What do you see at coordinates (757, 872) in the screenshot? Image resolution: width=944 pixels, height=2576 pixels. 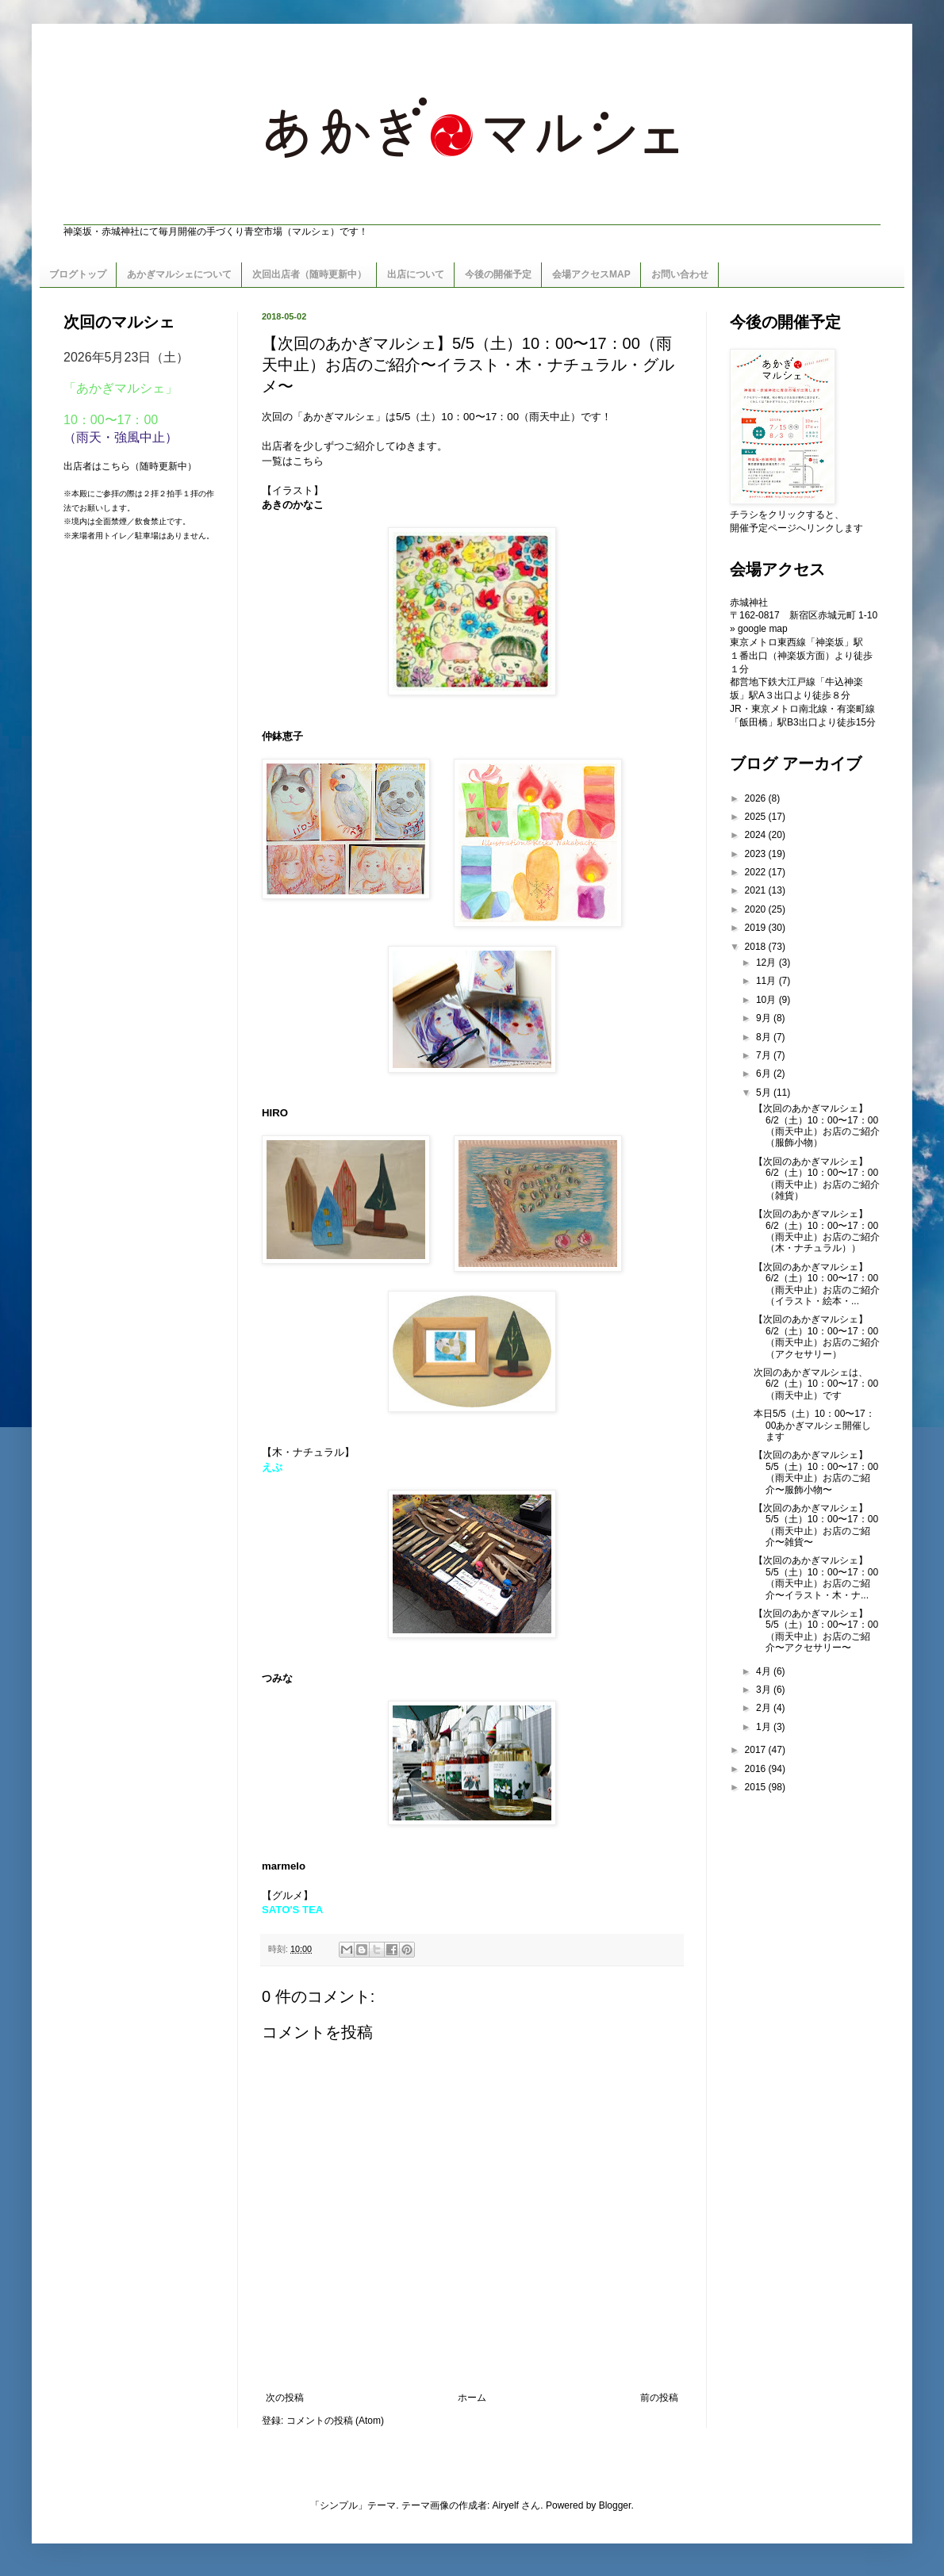 I see `2022` at bounding box center [757, 872].